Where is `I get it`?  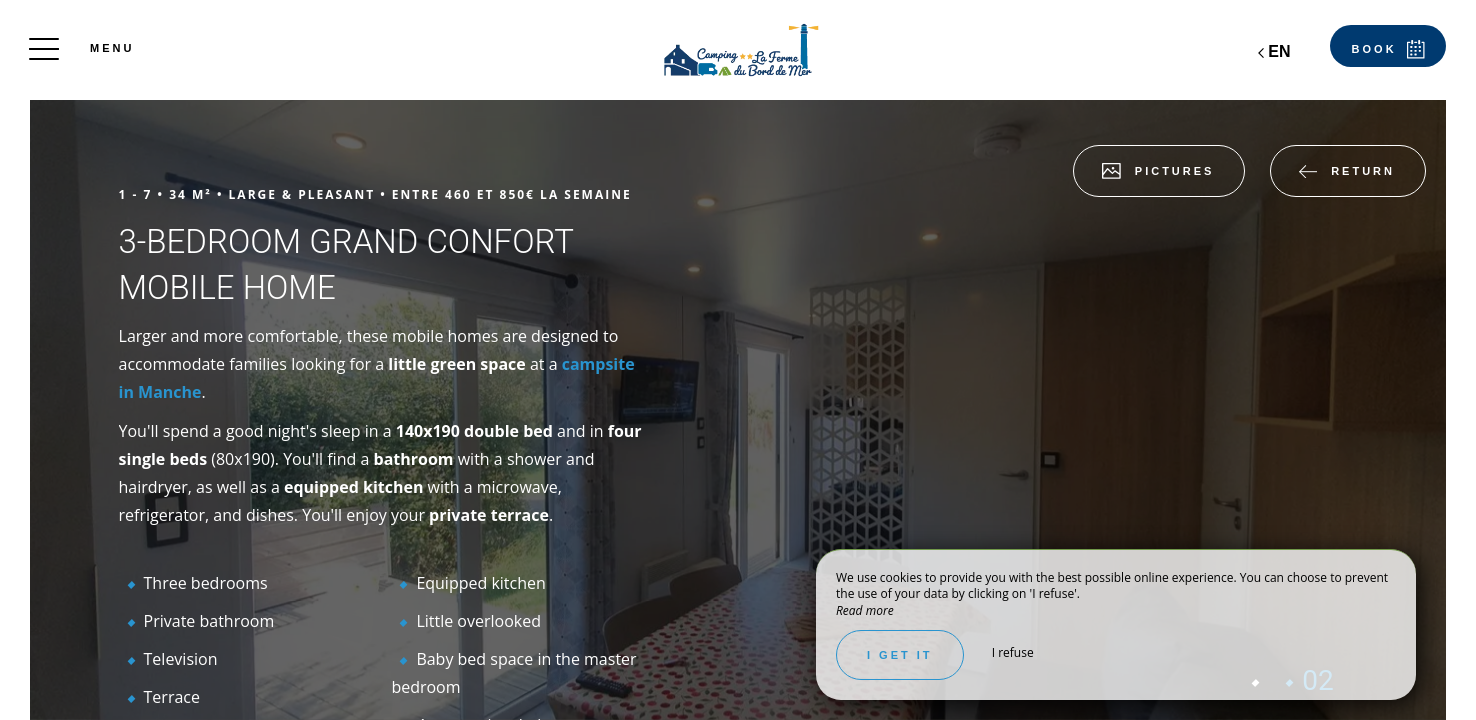
I get it is located at coordinates (900, 655).